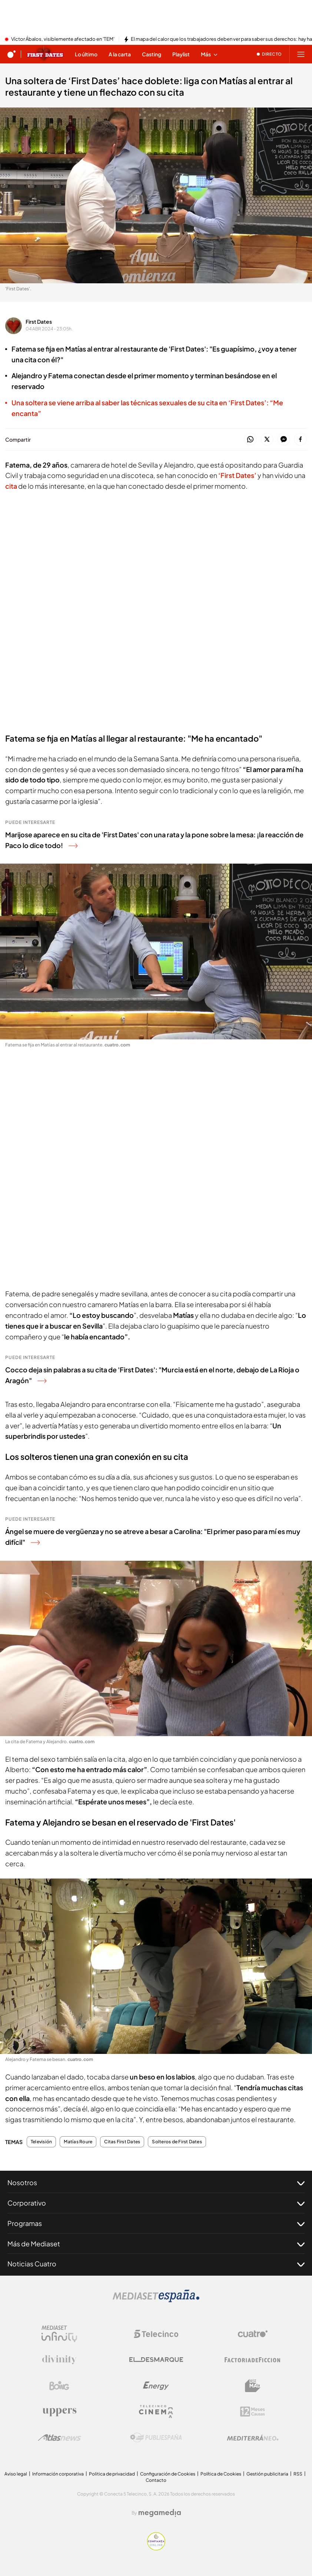  What do you see at coordinates (253, 2334) in the screenshot?
I see `[Logo Cuatro]` at bounding box center [253, 2334].